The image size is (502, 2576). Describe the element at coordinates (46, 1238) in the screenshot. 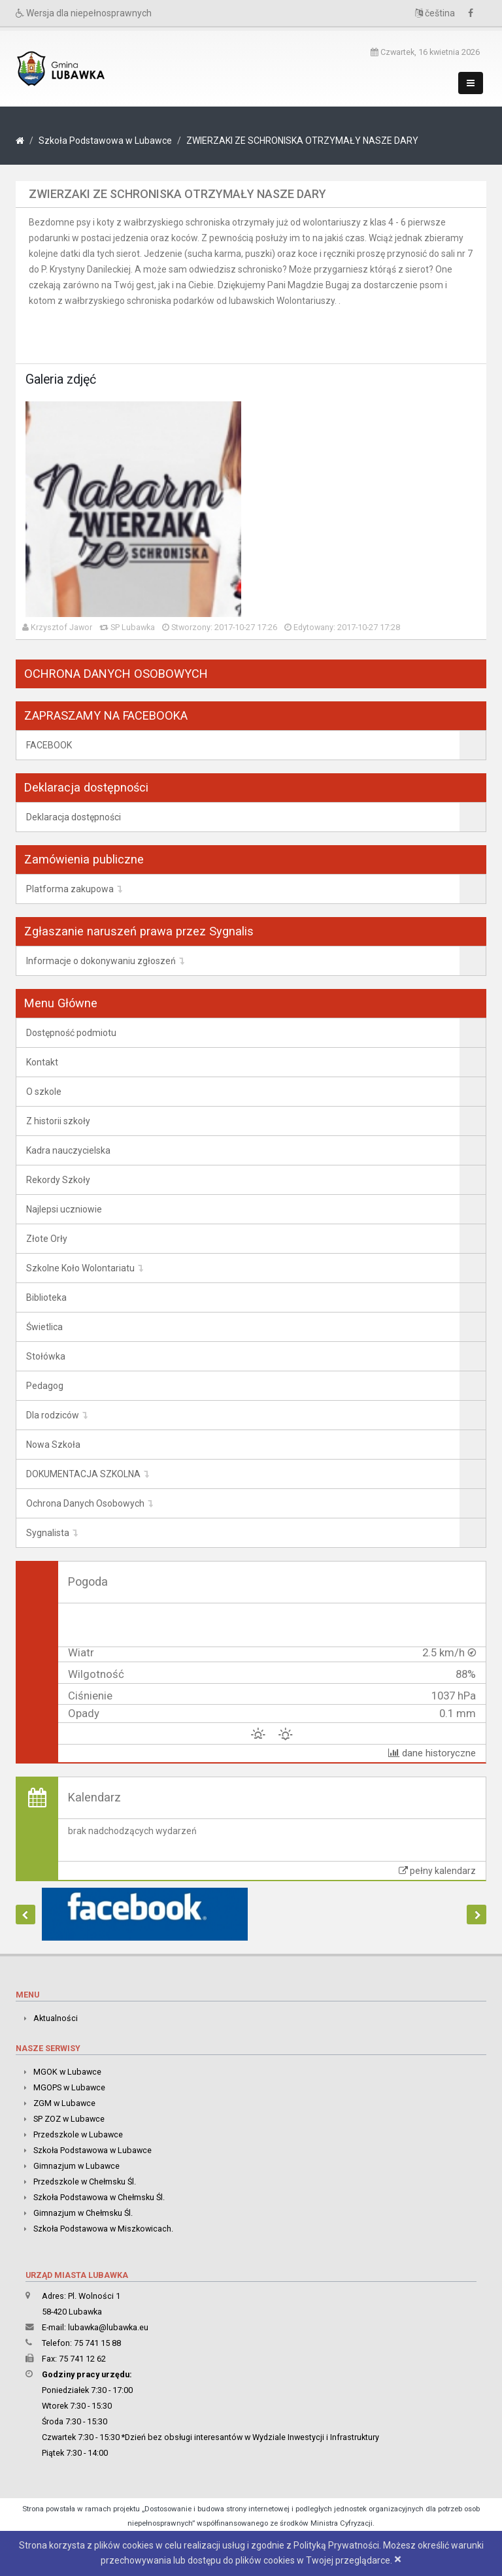

I see `Złote Orły` at that location.